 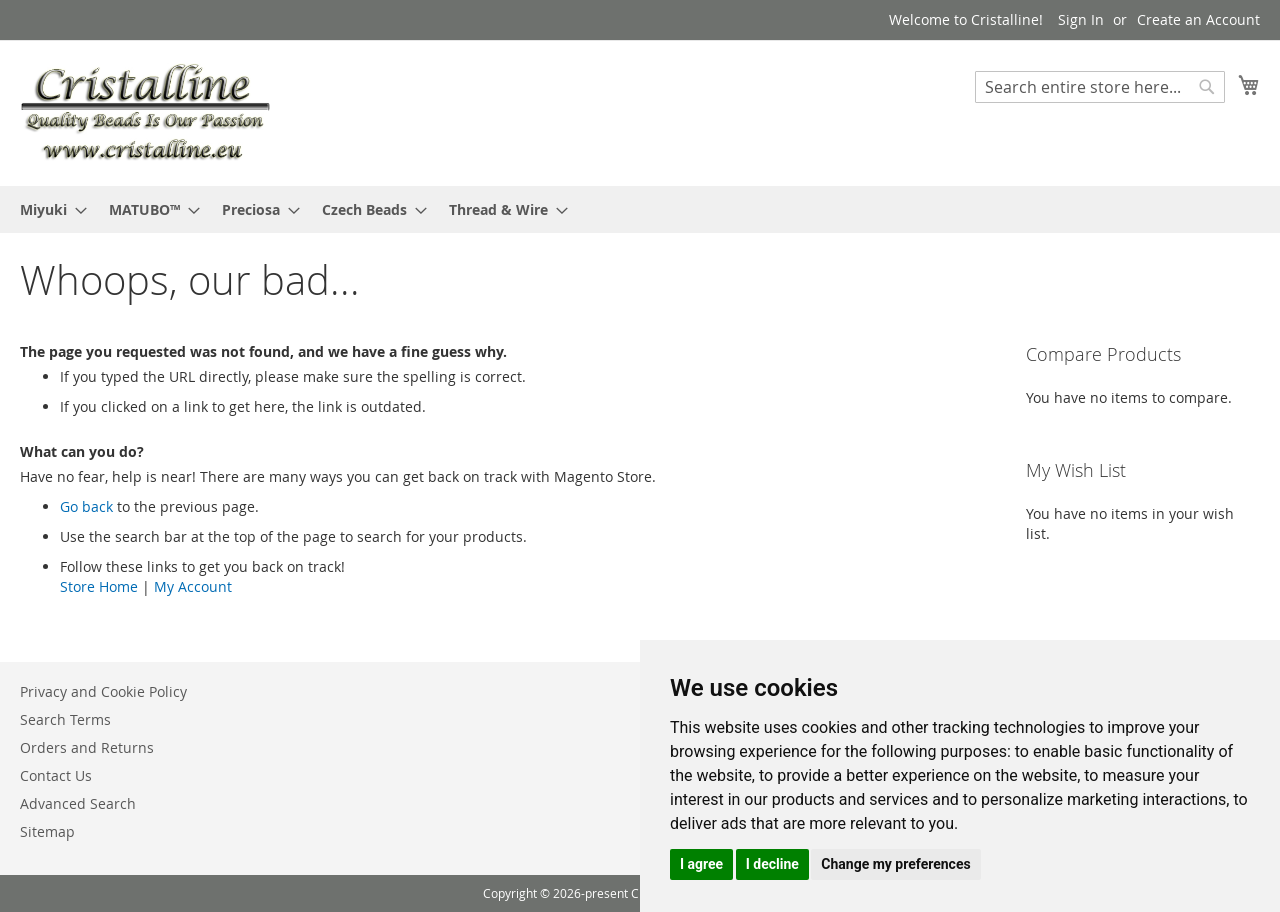 I want to click on My Account, so click(x=193, y=586).